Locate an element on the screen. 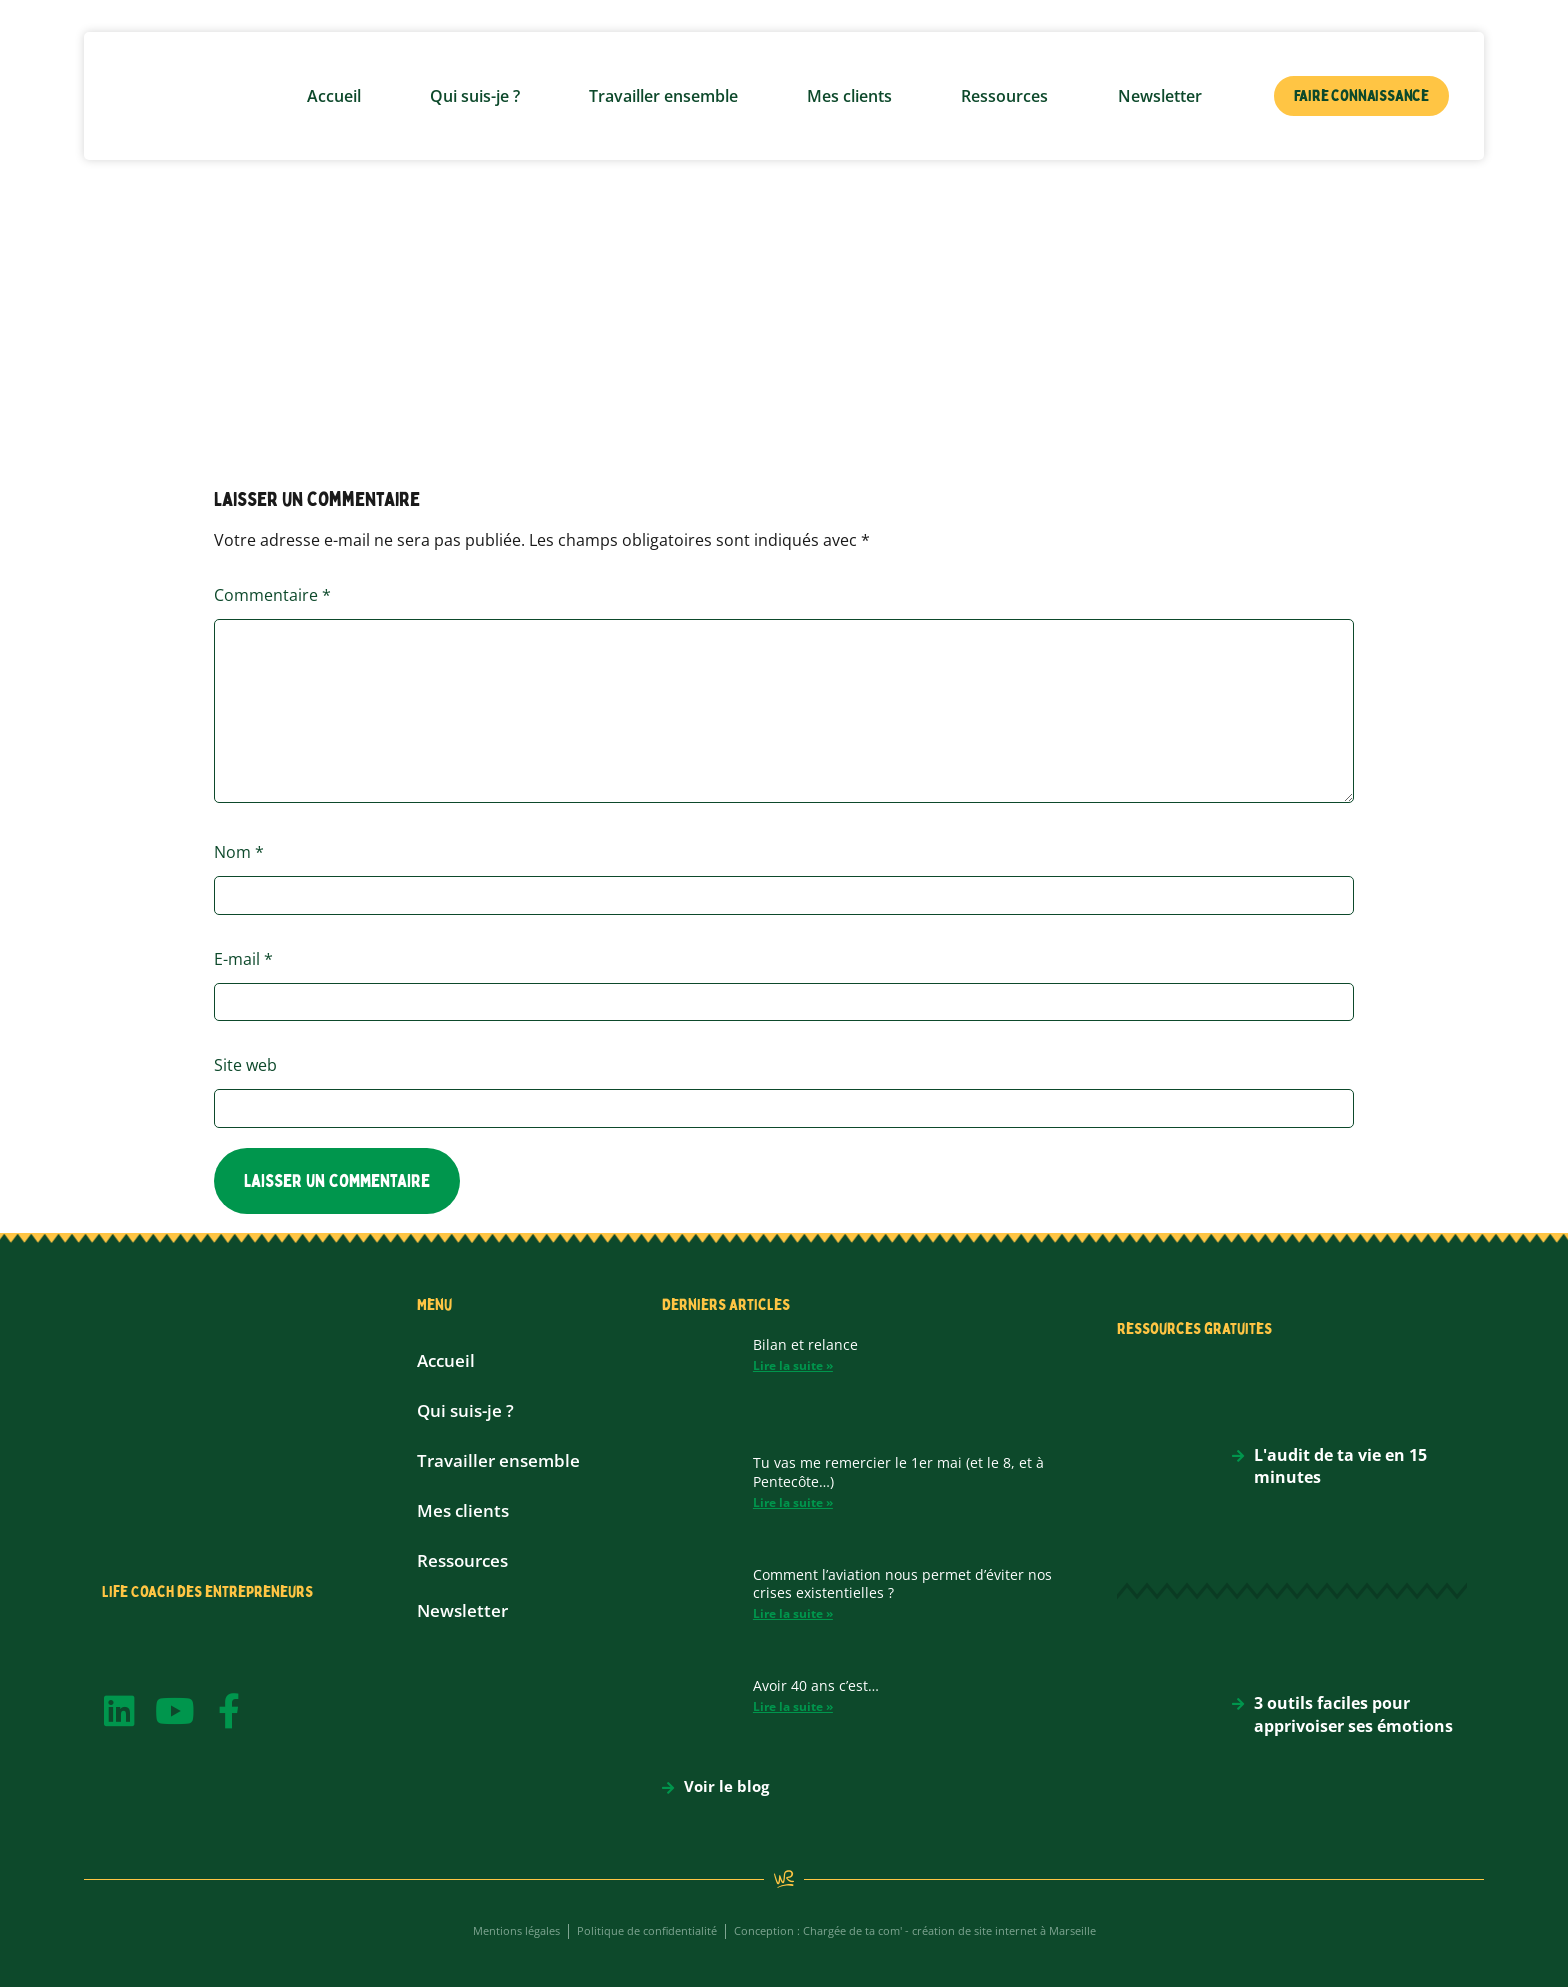  Commentaire is located at coordinates (272, 595).